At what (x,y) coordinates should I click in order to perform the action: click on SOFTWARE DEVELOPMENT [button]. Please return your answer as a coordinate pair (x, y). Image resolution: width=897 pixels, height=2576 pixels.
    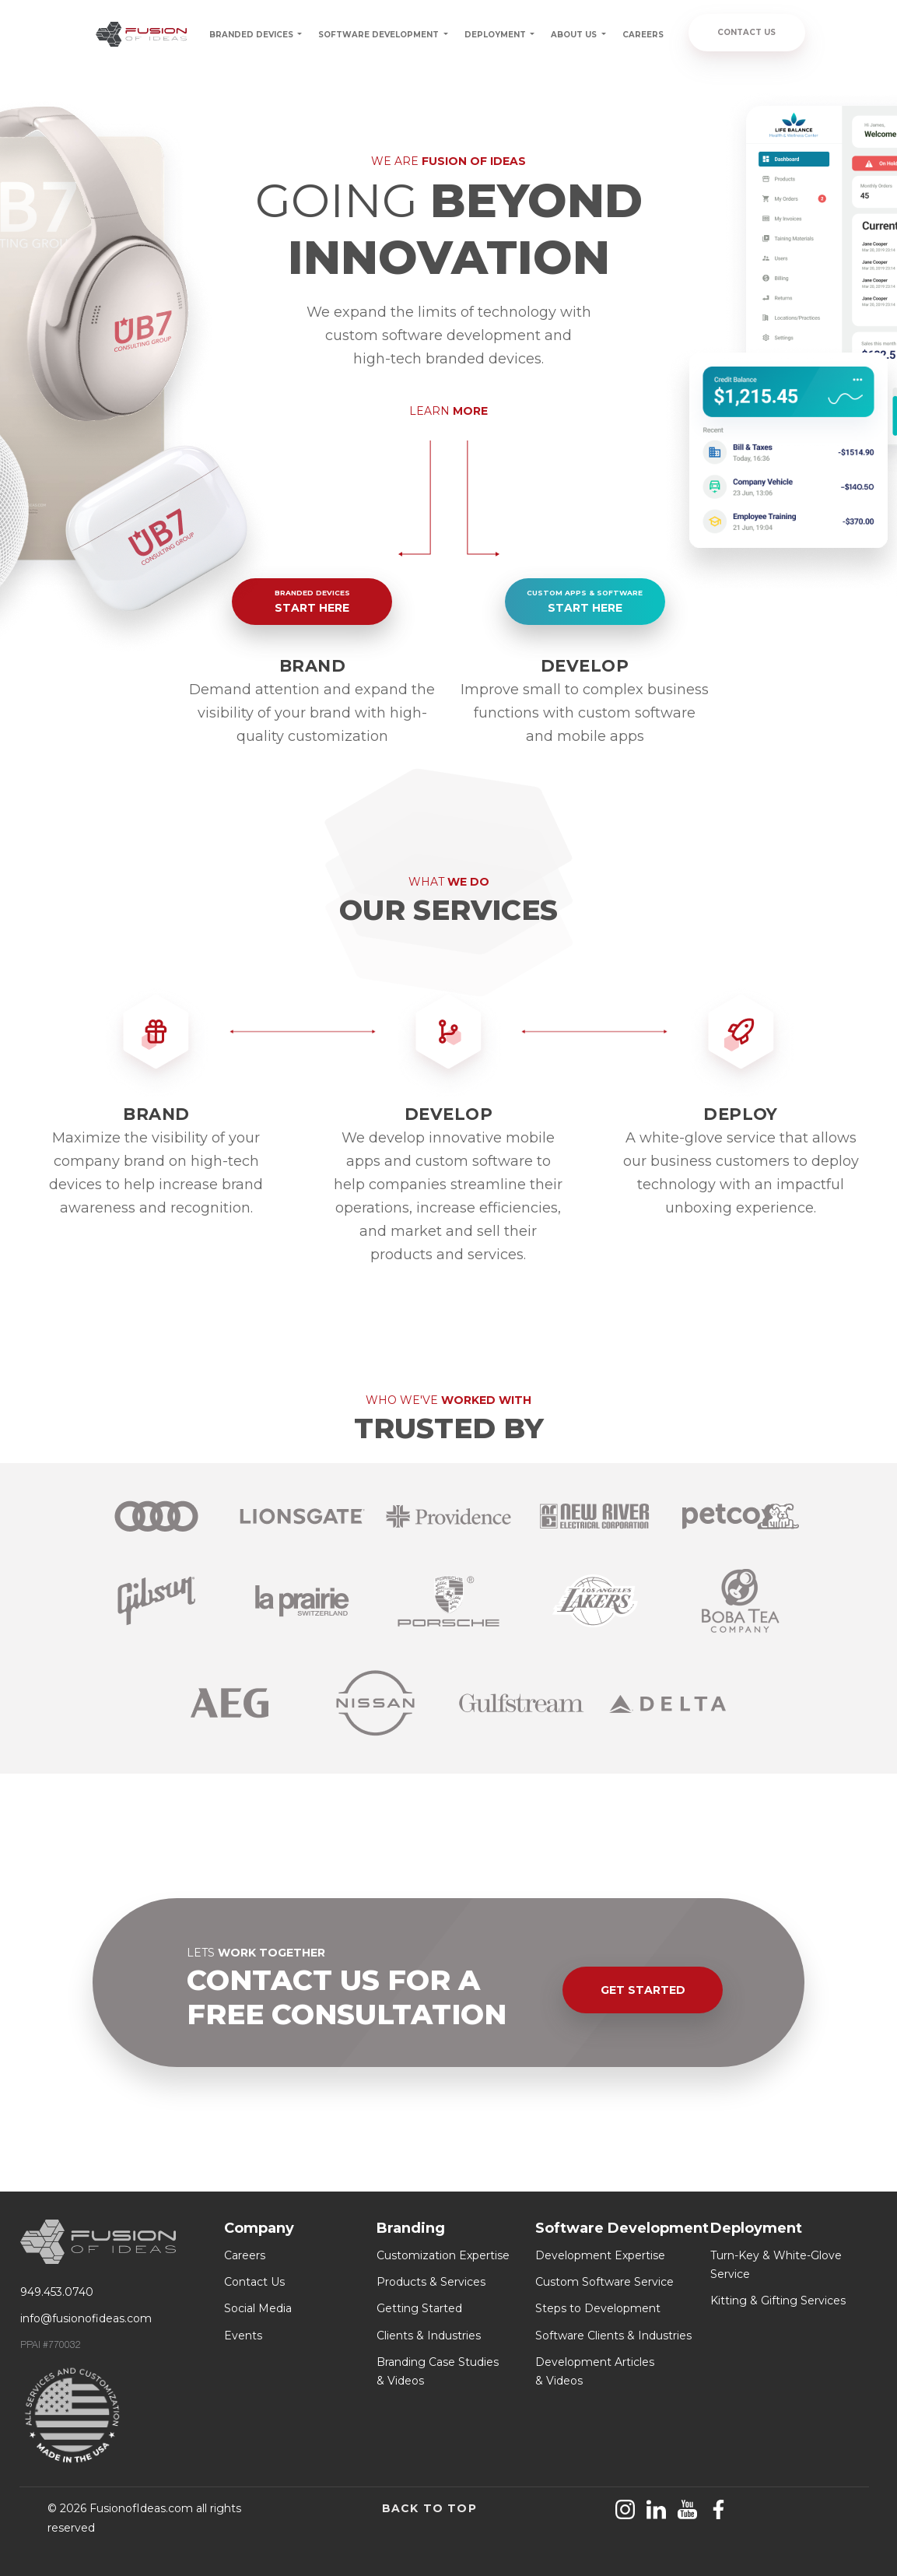
    Looking at the image, I should click on (379, 35).